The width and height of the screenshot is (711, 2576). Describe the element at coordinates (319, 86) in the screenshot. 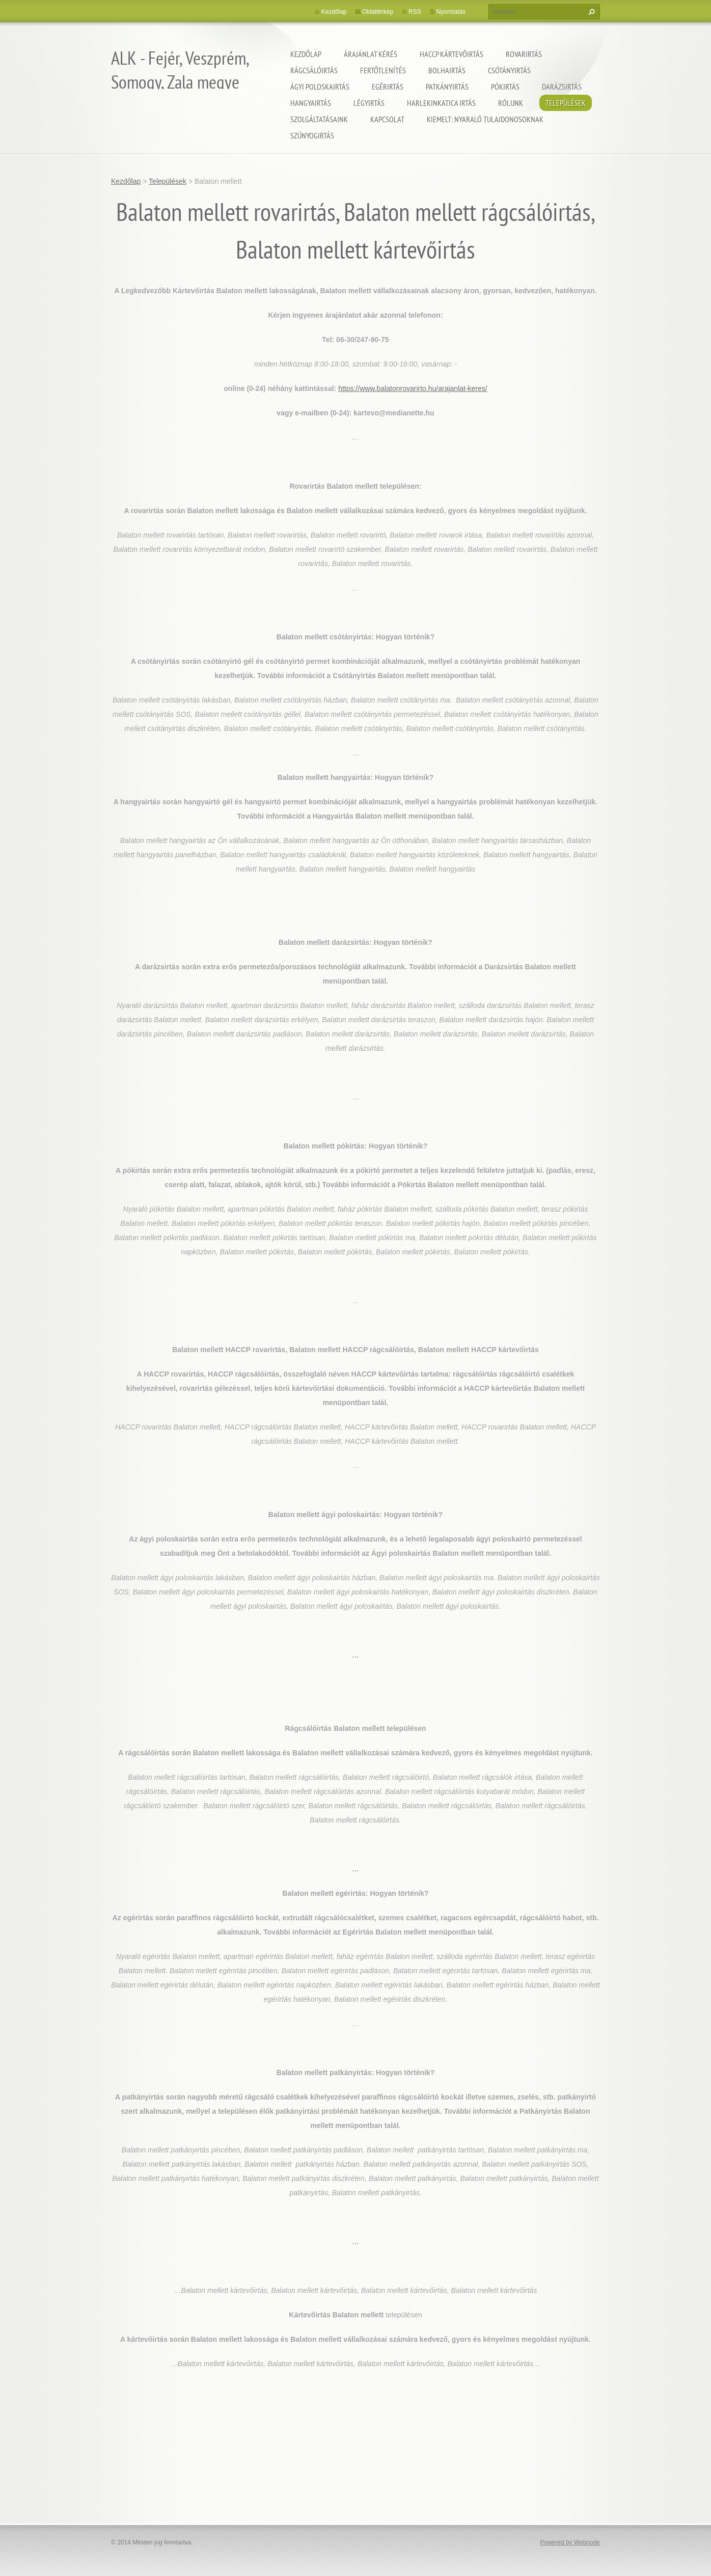

I see `Ágyi poloskairtás` at that location.